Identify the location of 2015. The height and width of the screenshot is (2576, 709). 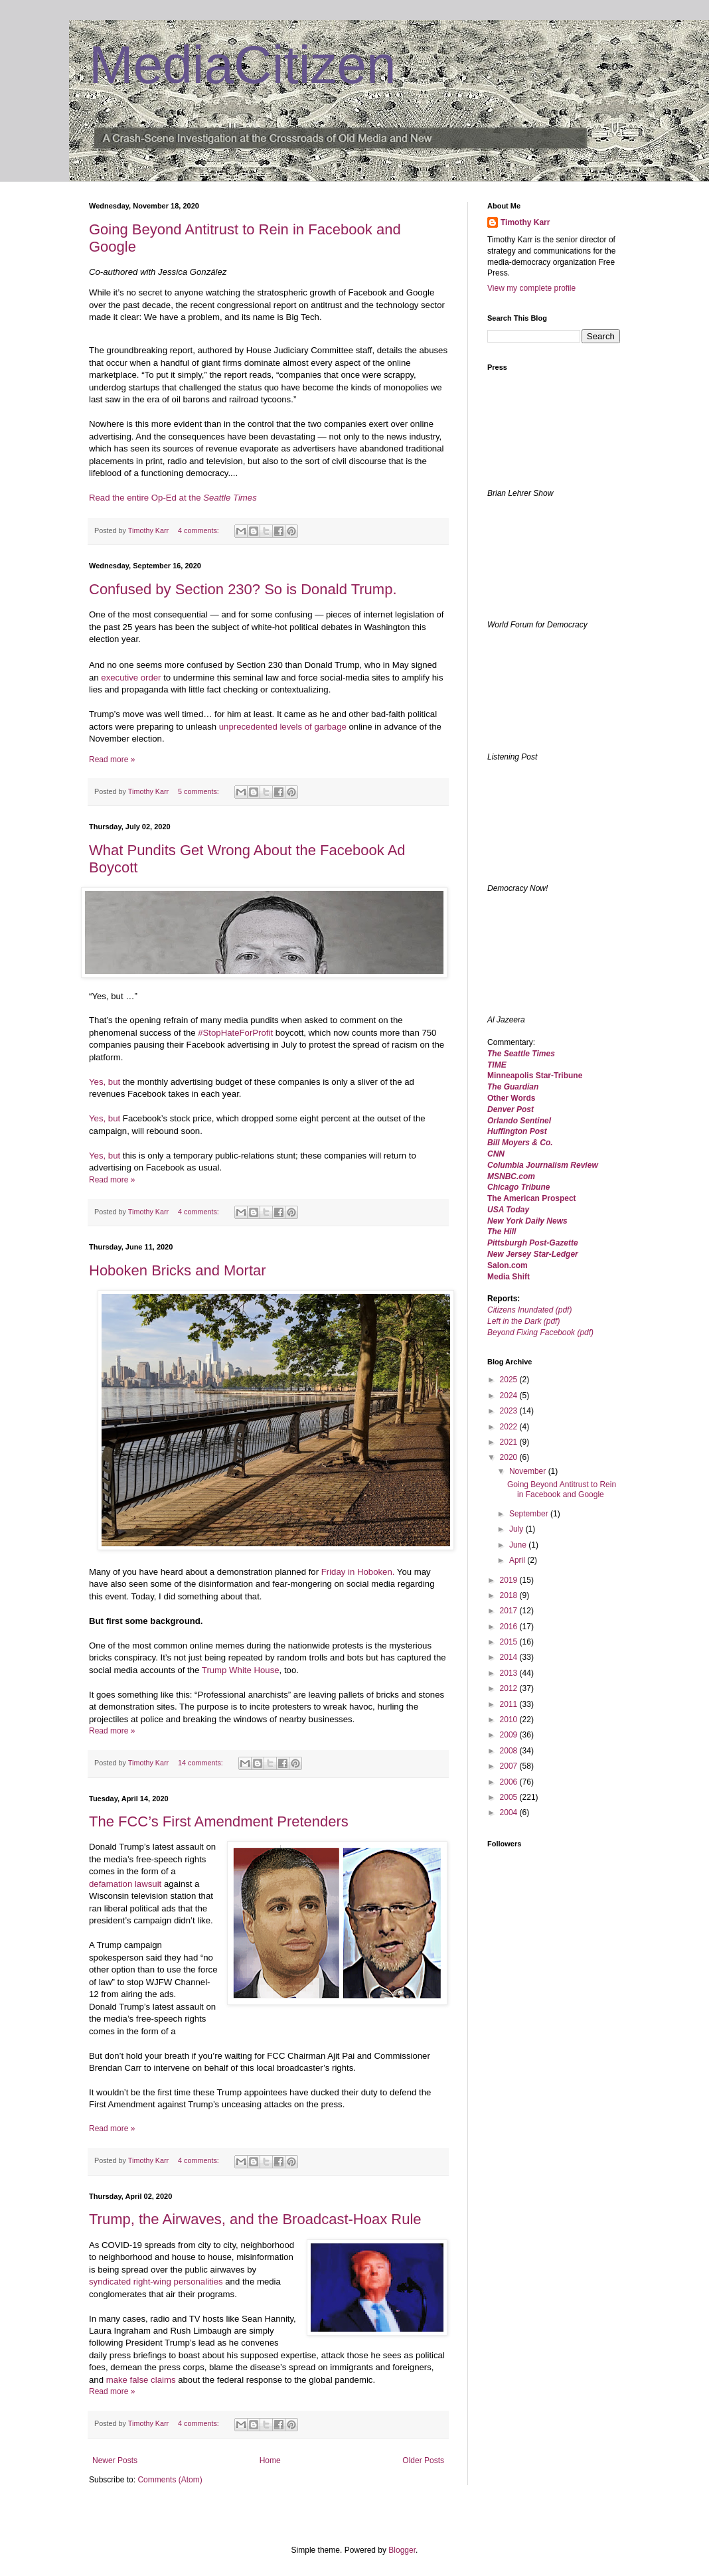
(510, 1642).